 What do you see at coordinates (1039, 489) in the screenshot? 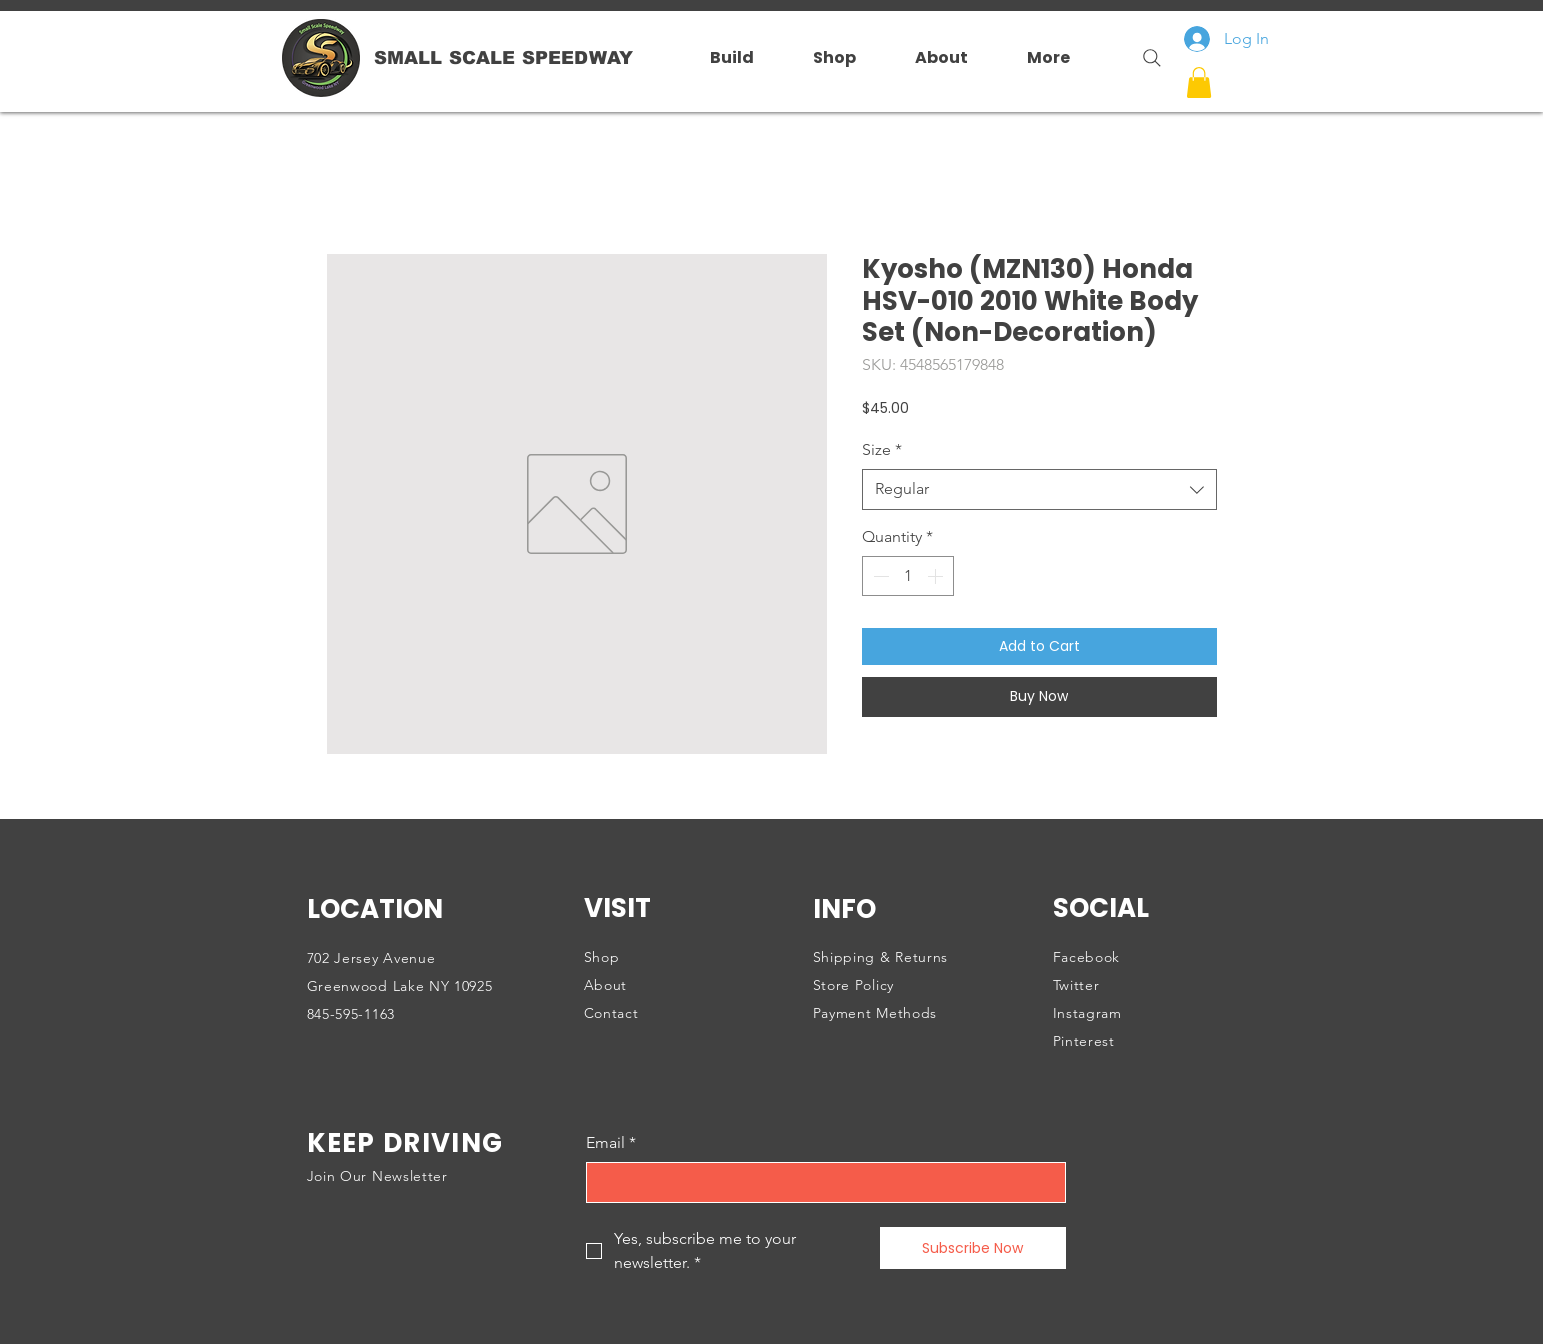
I see `[combobox]` at bounding box center [1039, 489].